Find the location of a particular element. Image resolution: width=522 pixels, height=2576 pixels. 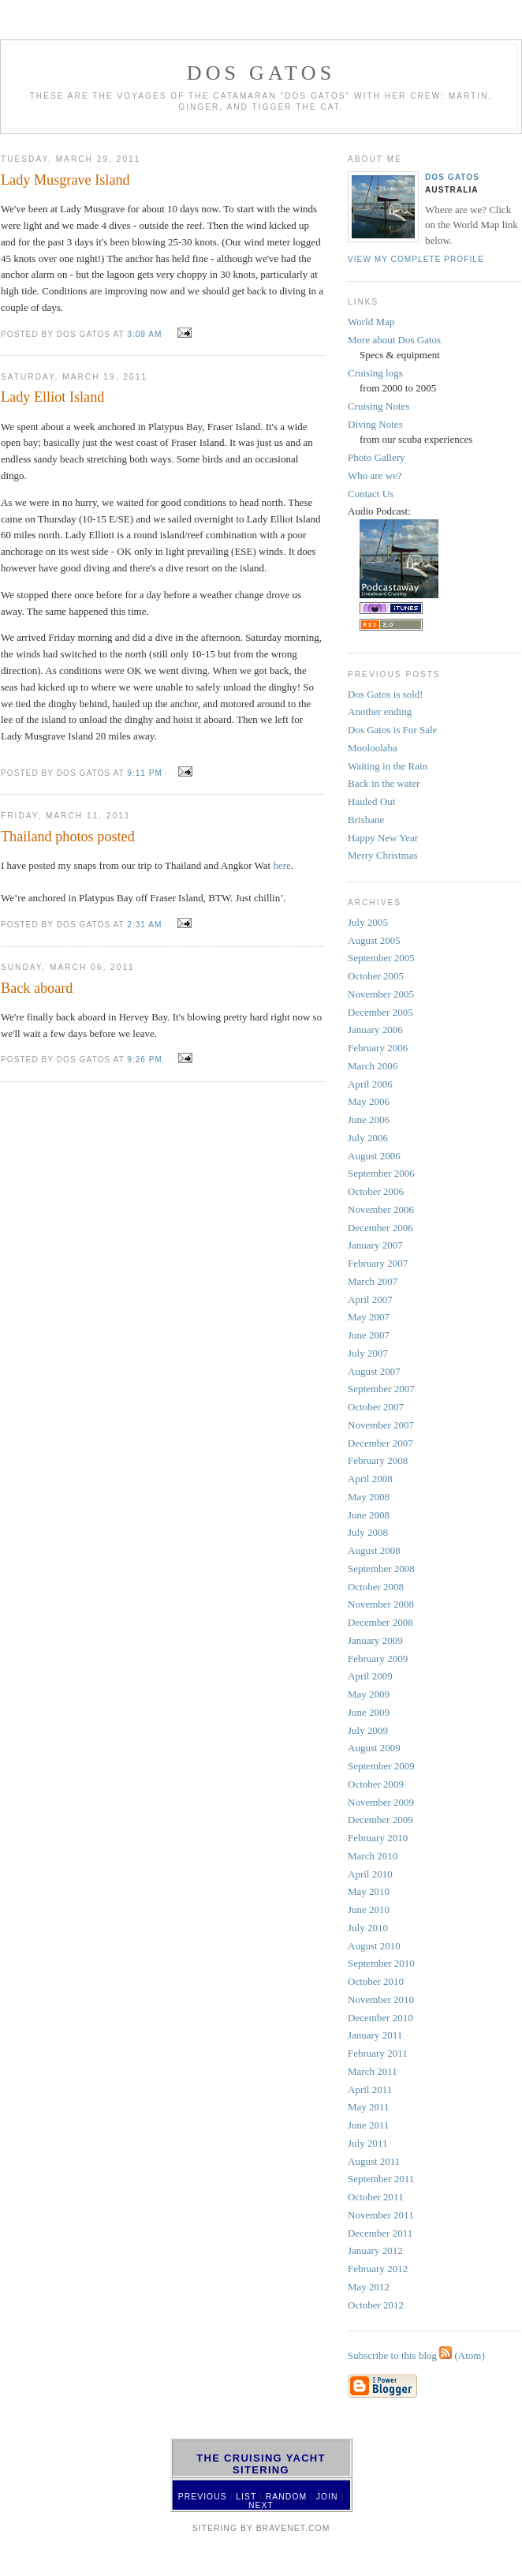

March 2011 is located at coordinates (372, 2071).